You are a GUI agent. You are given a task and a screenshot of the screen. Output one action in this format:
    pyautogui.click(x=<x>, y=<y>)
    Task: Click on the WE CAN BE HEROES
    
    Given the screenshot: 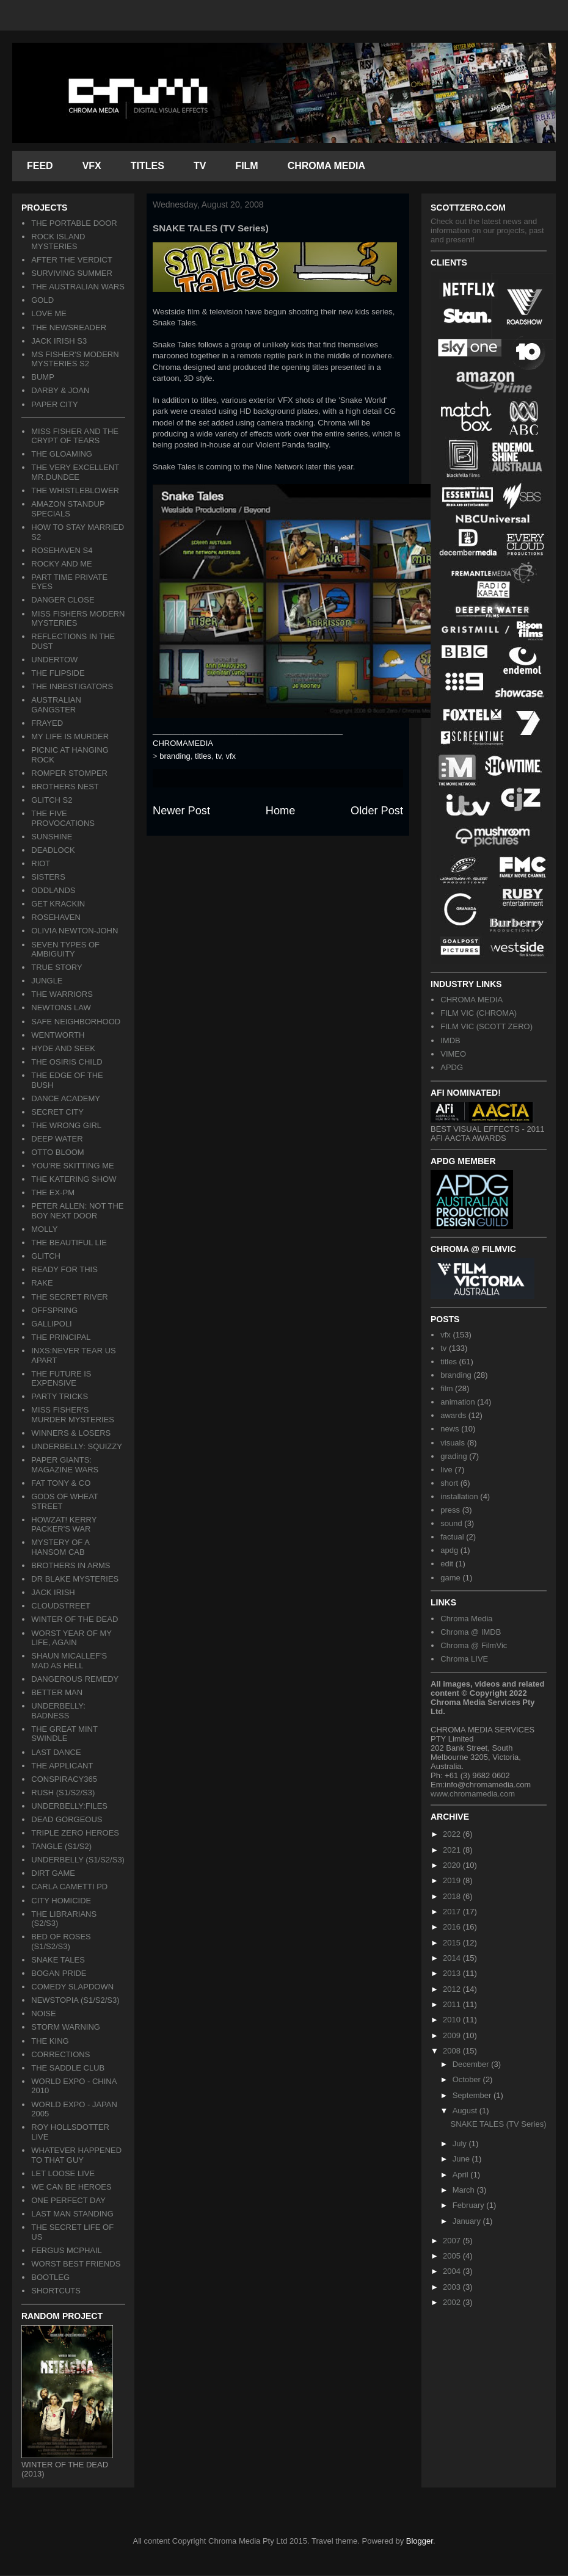 What is the action you would take?
    pyautogui.click(x=71, y=2186)
    